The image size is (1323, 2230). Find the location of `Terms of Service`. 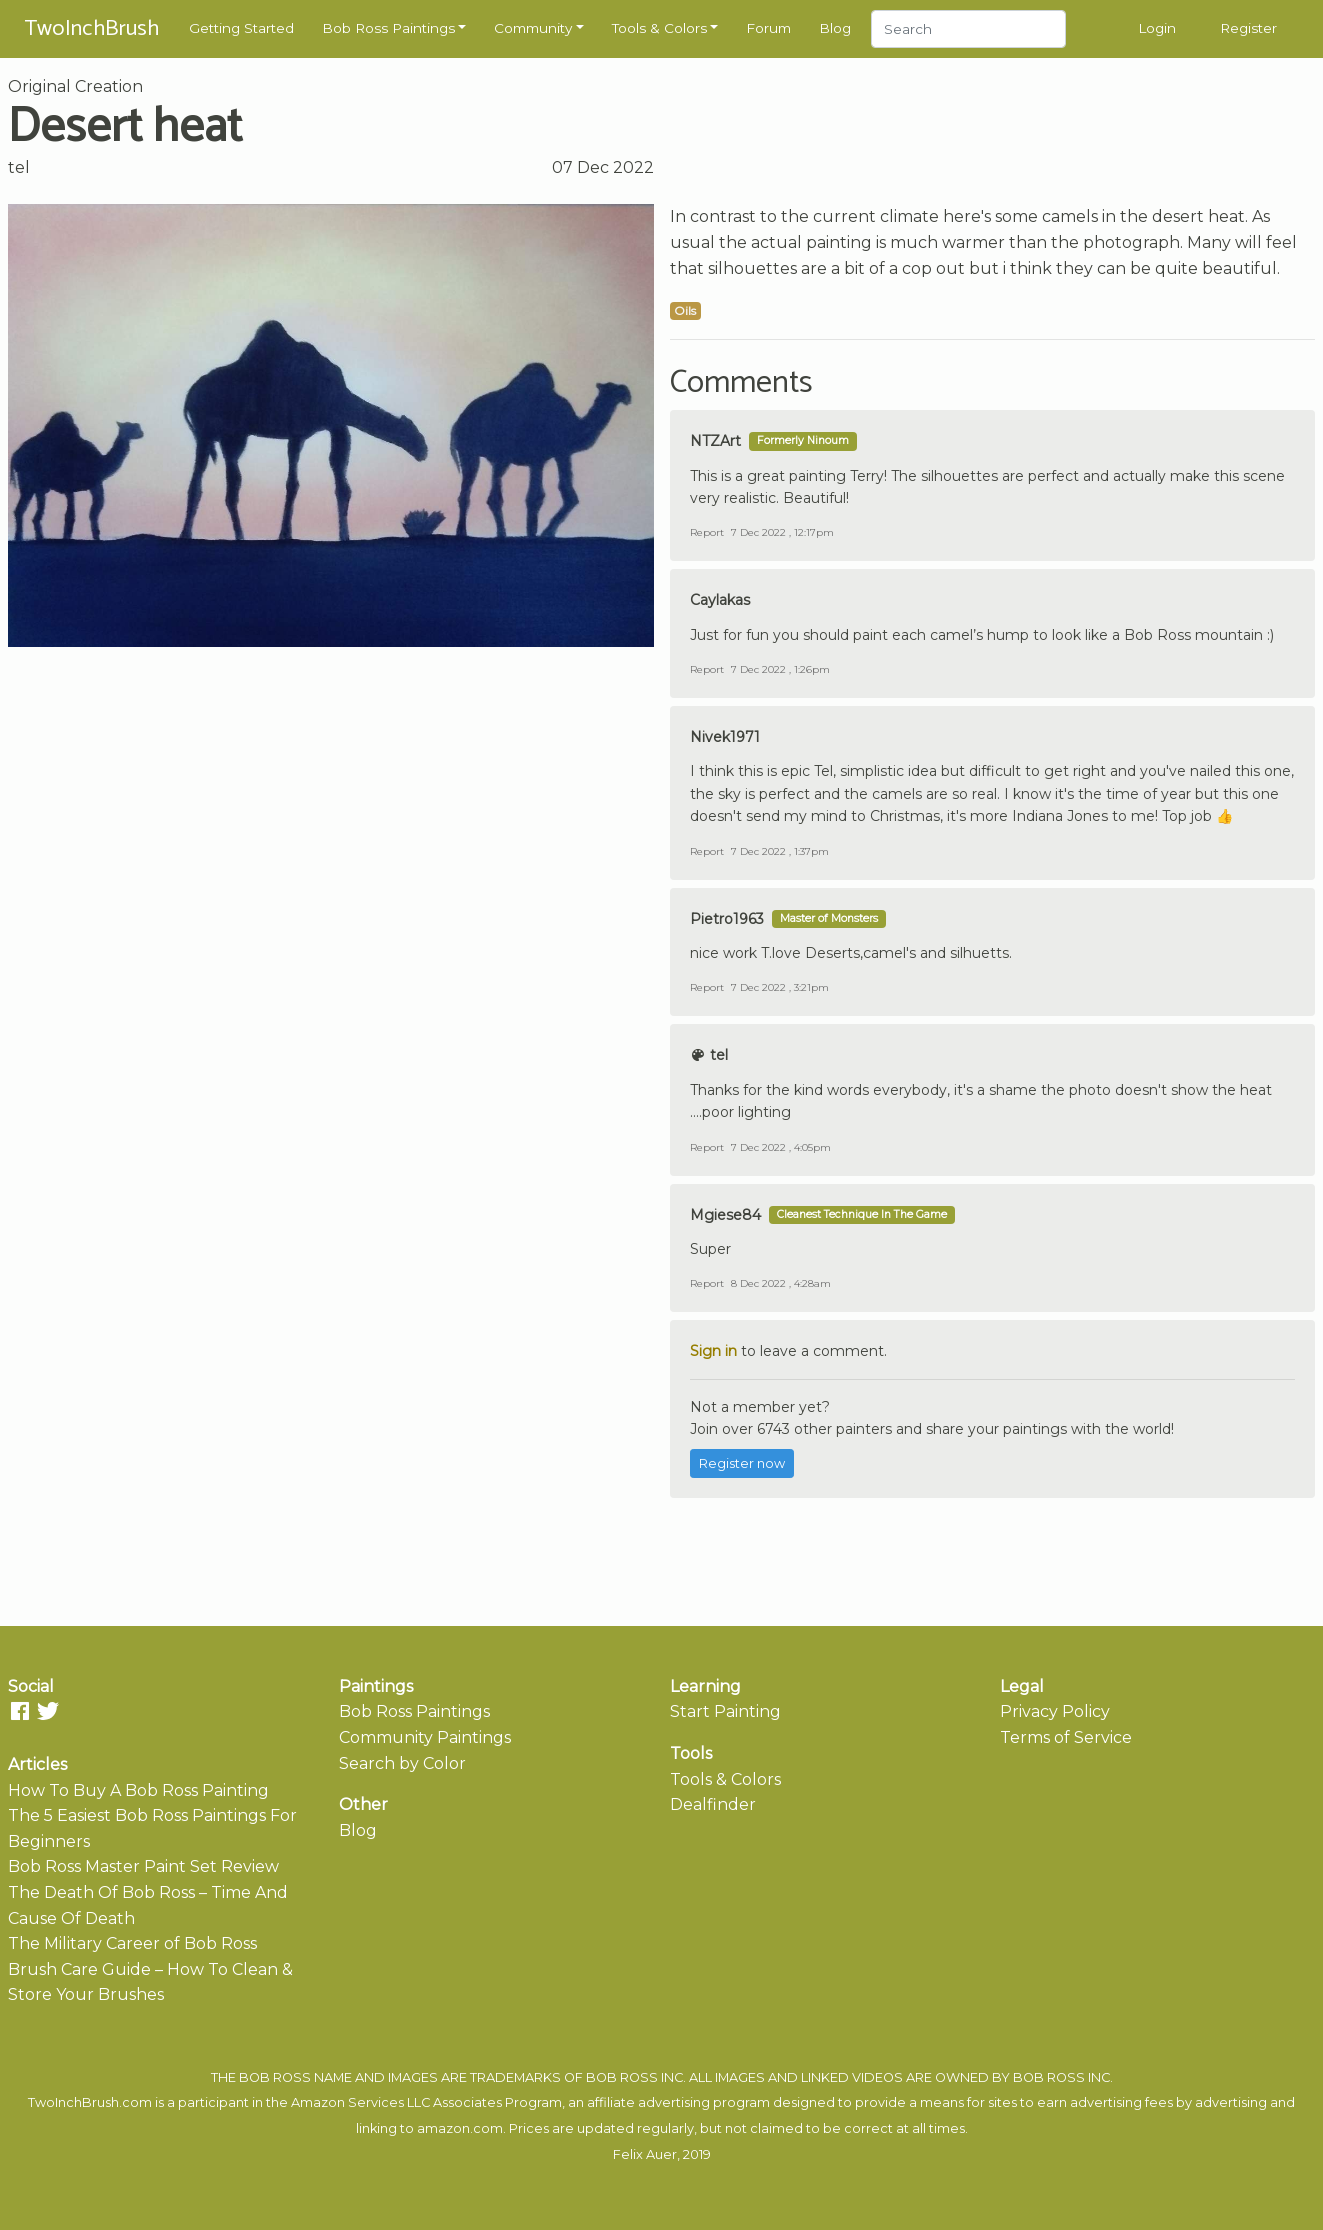

Terms of Service is located at coordinates (1066, 1737).